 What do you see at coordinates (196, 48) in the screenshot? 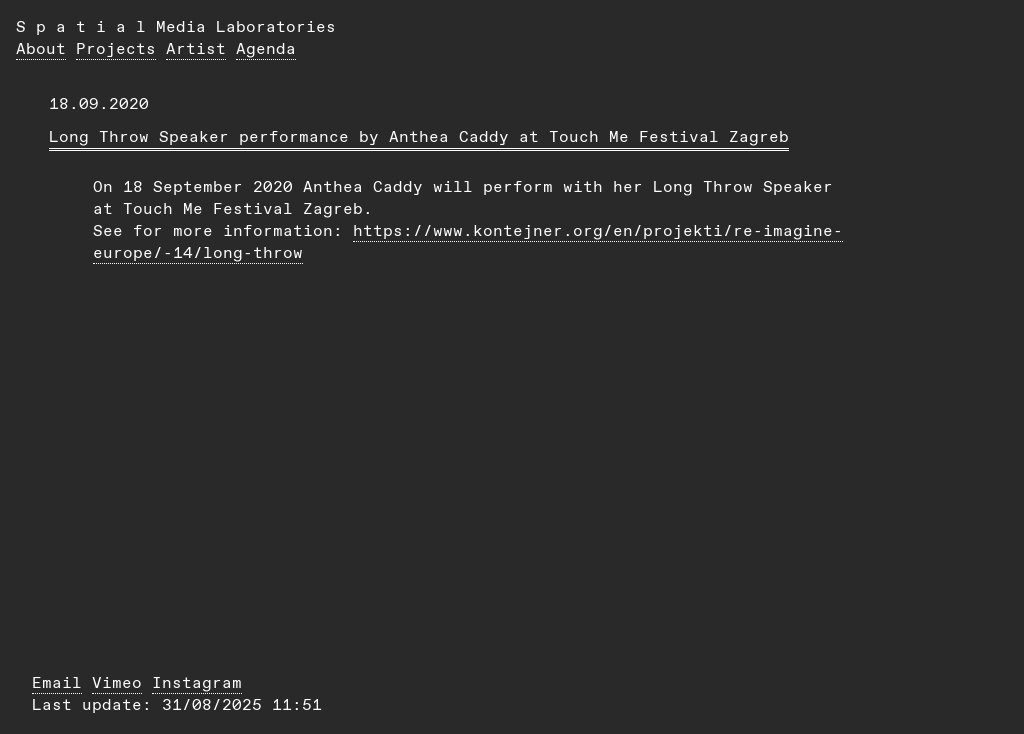
I see `Artist` at bounding box center [196, 48].